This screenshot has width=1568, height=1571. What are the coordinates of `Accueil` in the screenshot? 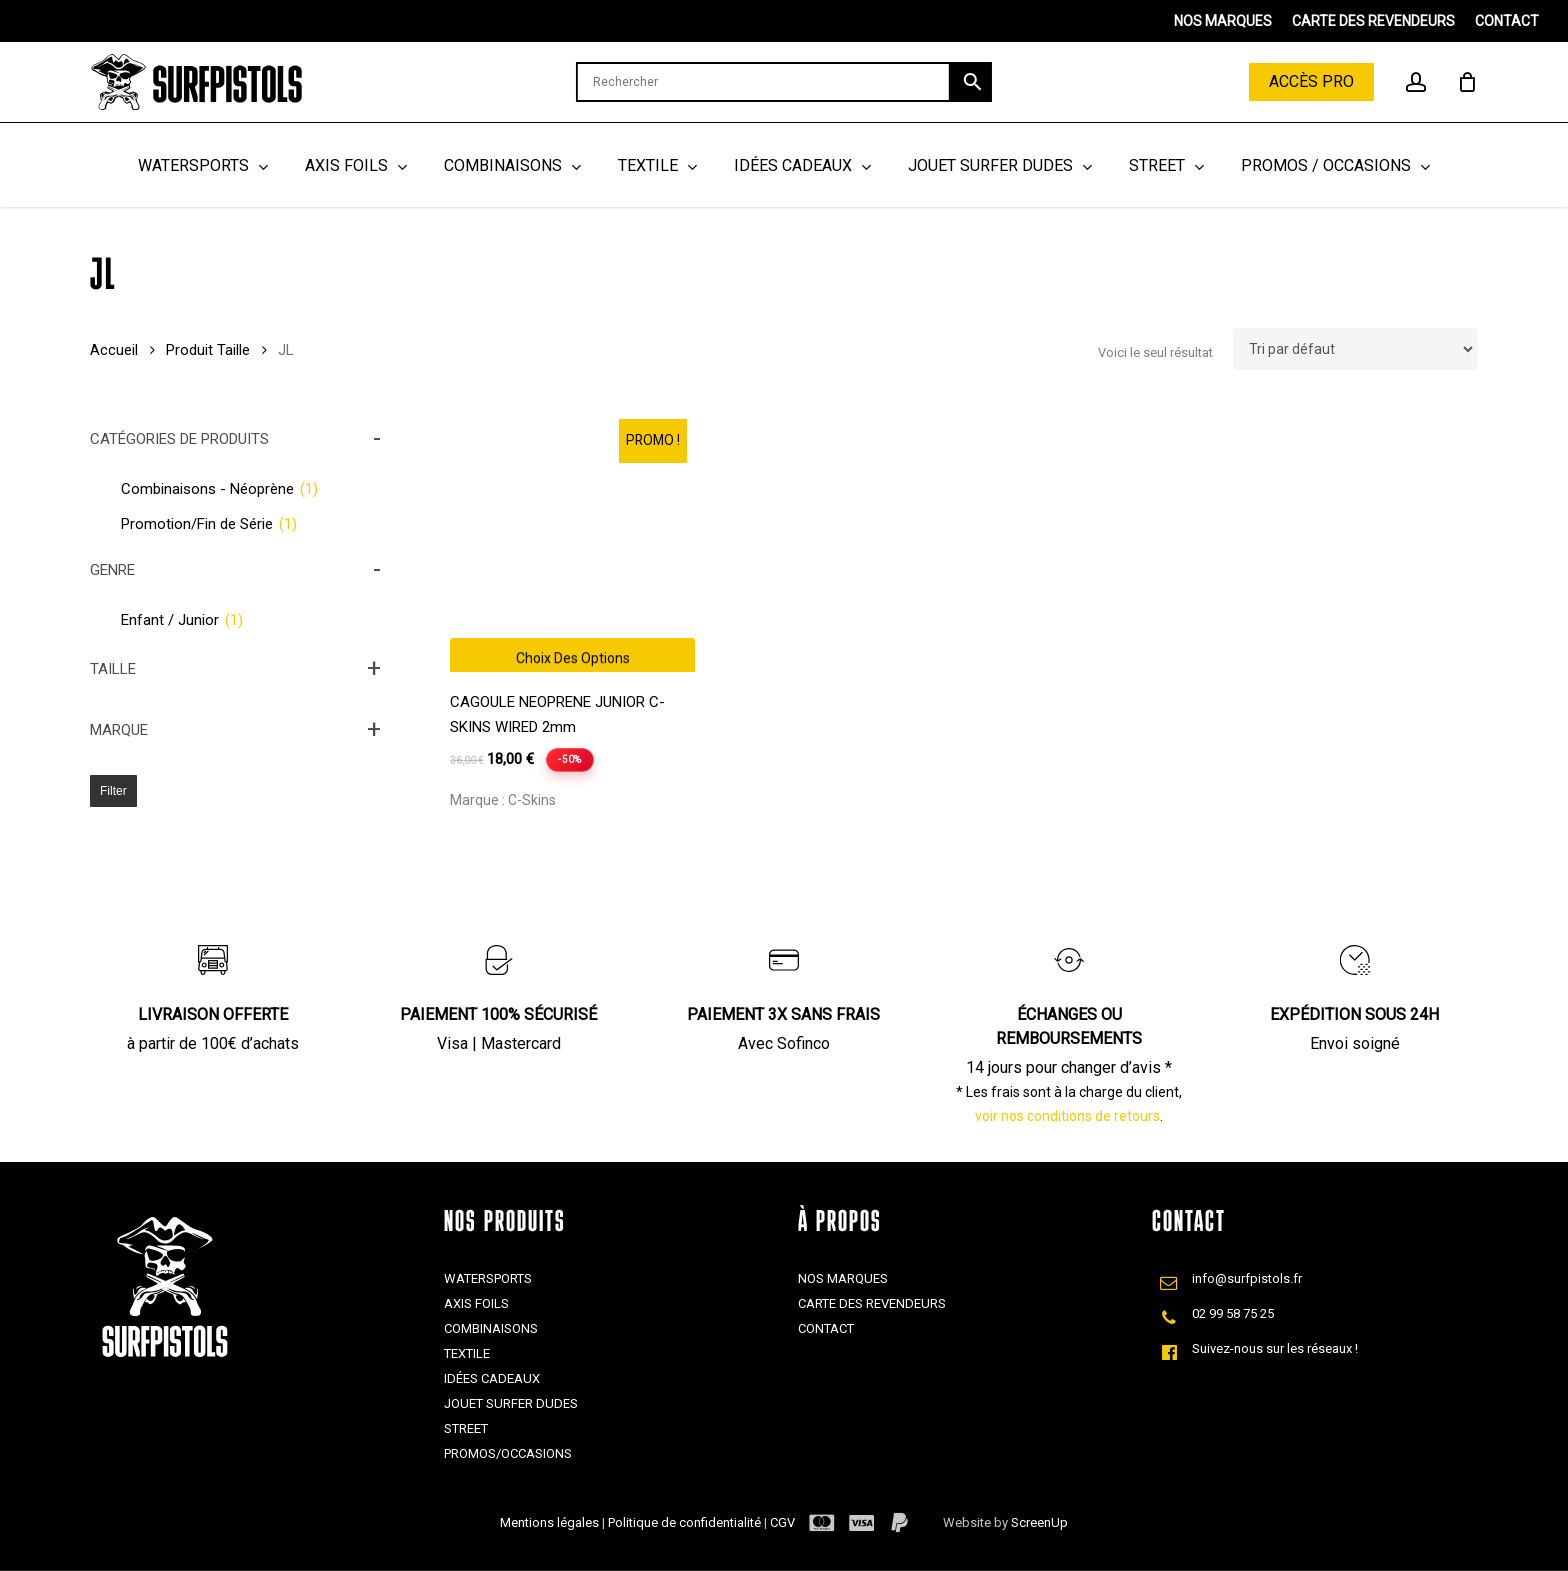 It's located at (114, 350).